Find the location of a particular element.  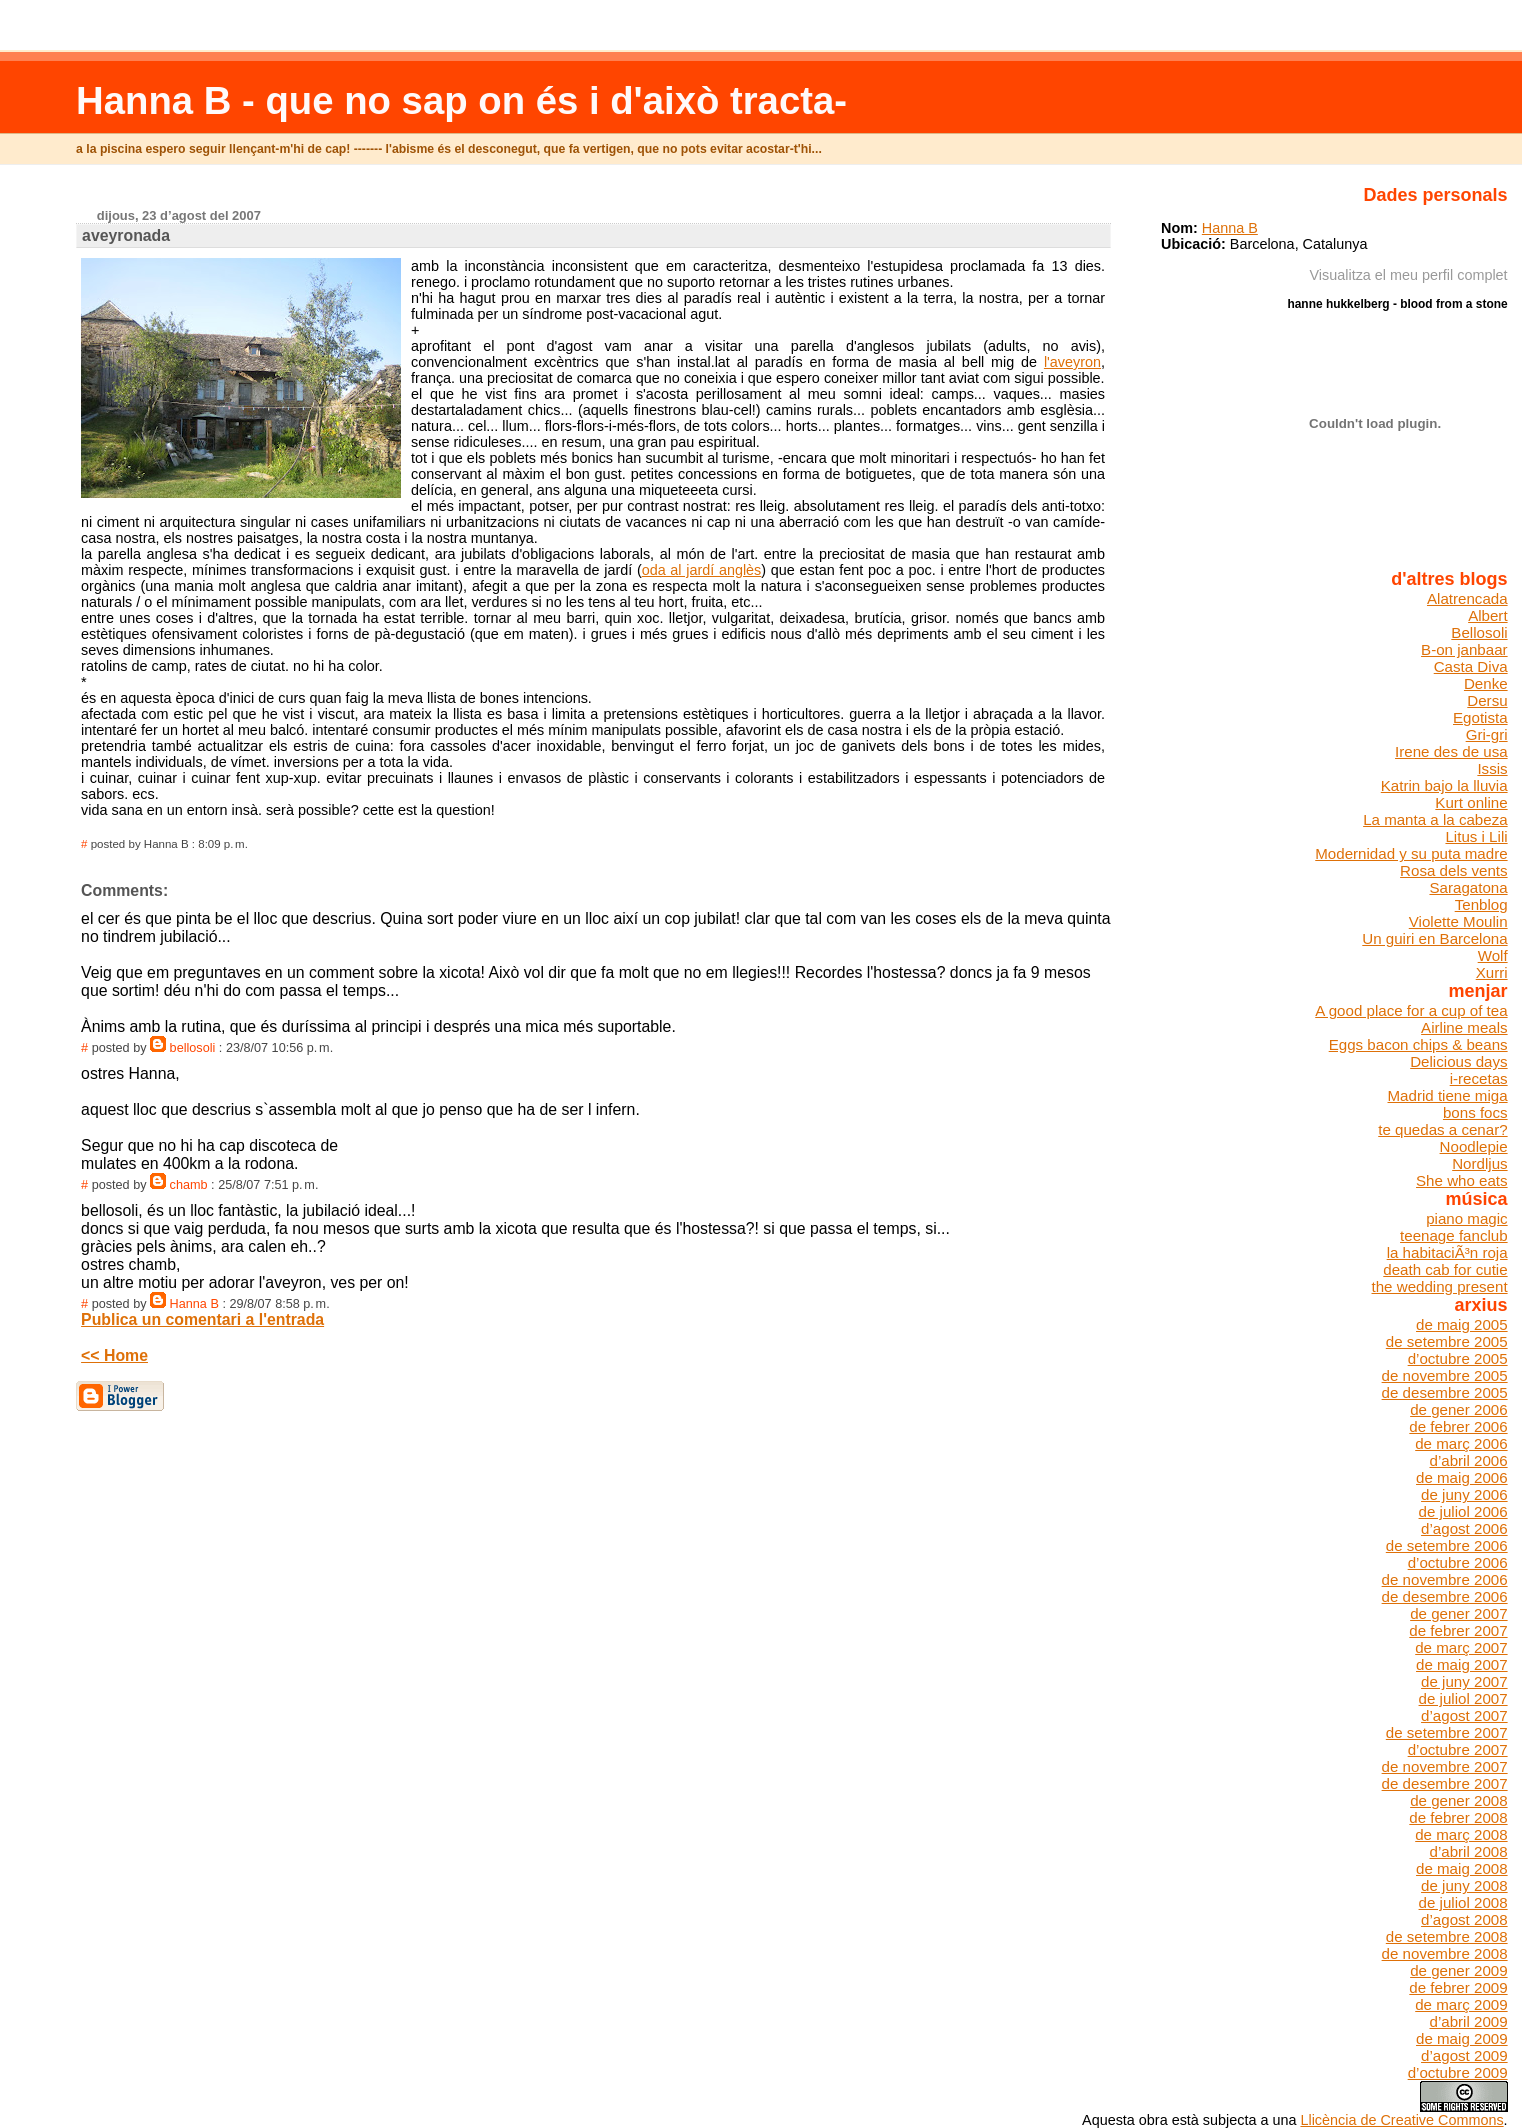

bellosoli is located at coordinates (193, 1048).